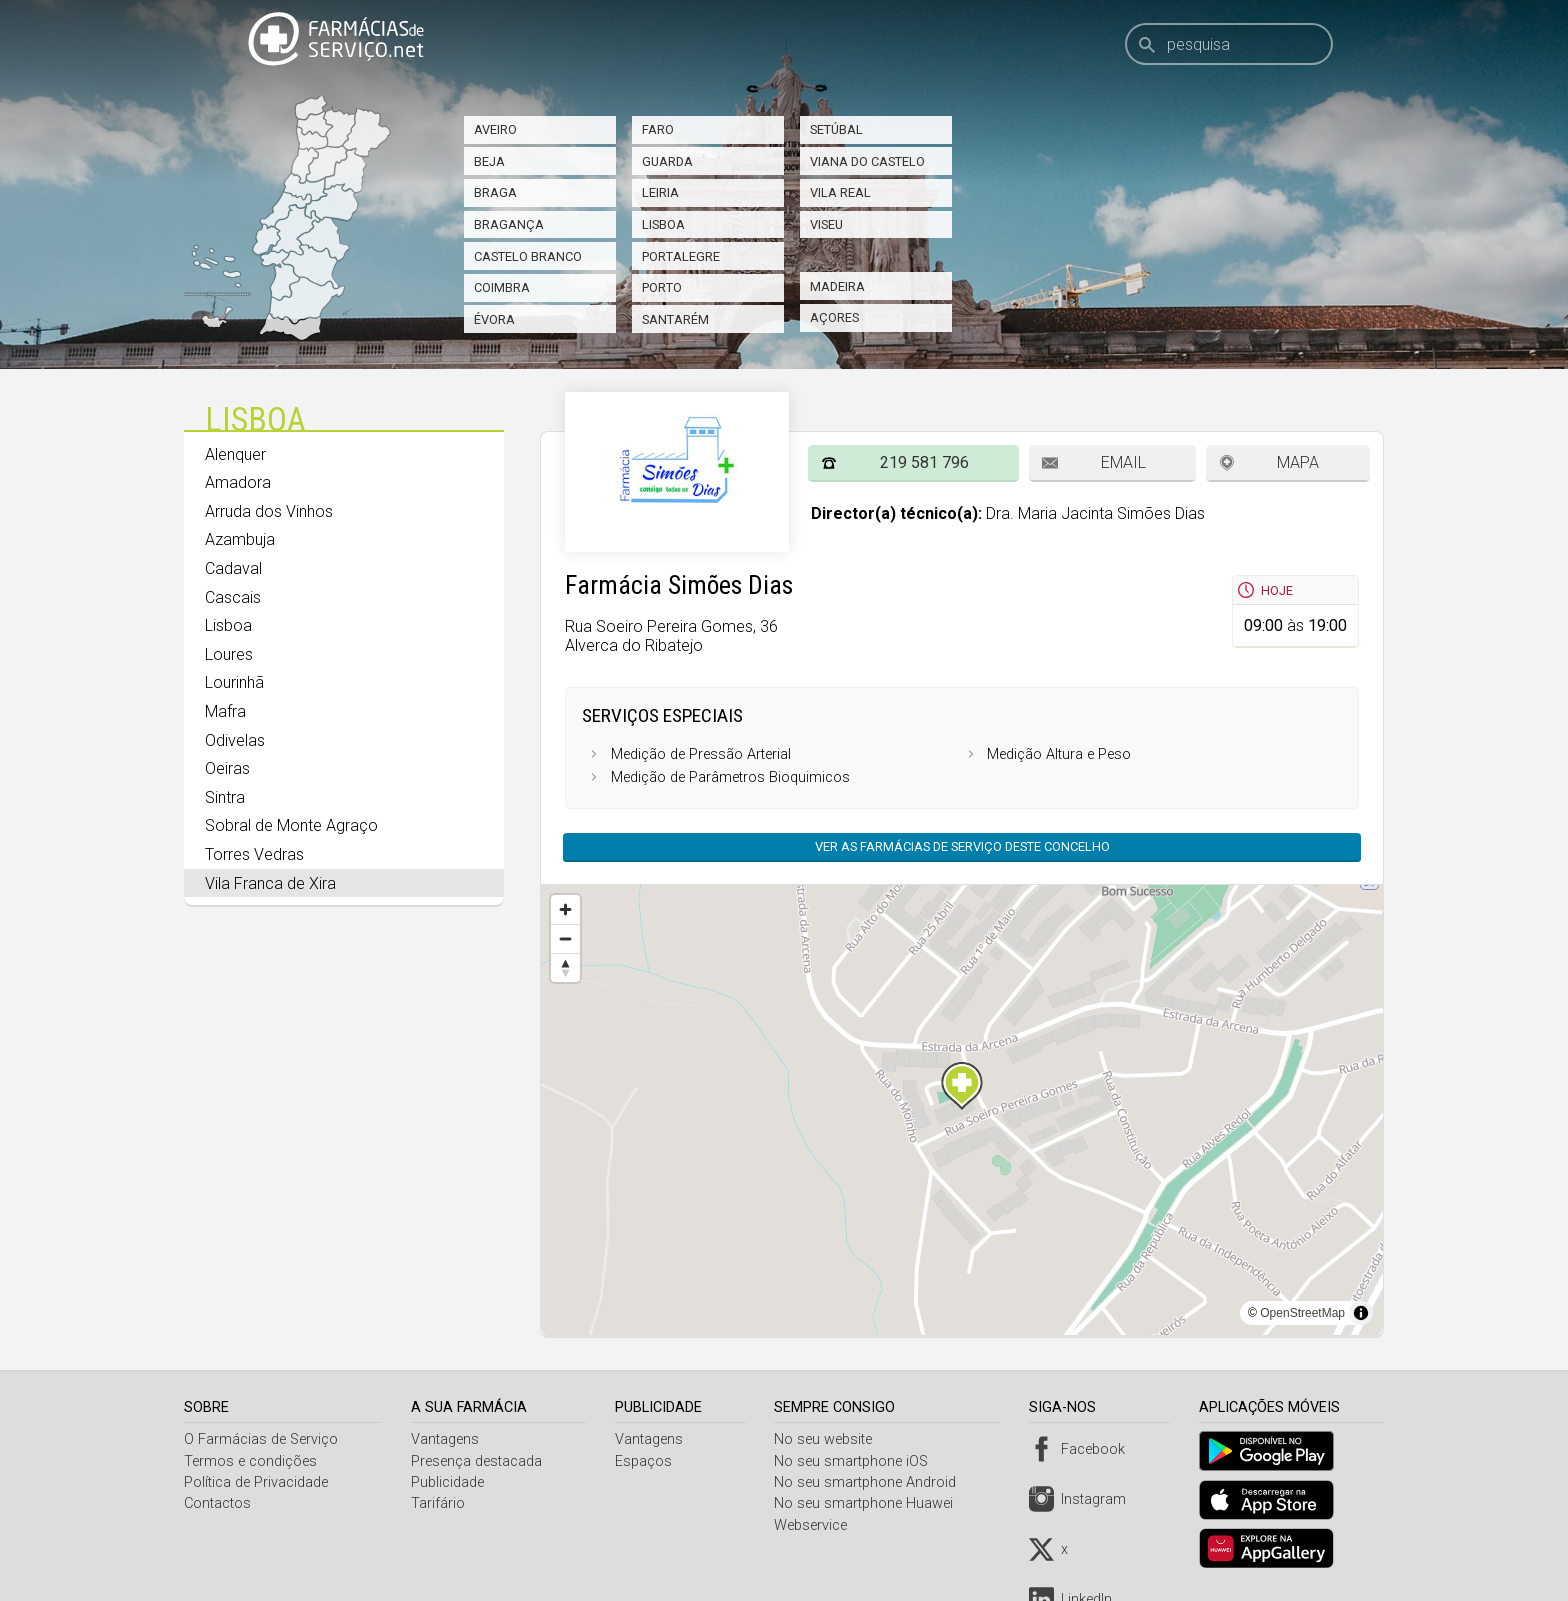 The image size is (1568, 1601). What do you see at coordinates (233, 597) in the screenshot?
I see `Cascais` at bounding box center [233, 597].